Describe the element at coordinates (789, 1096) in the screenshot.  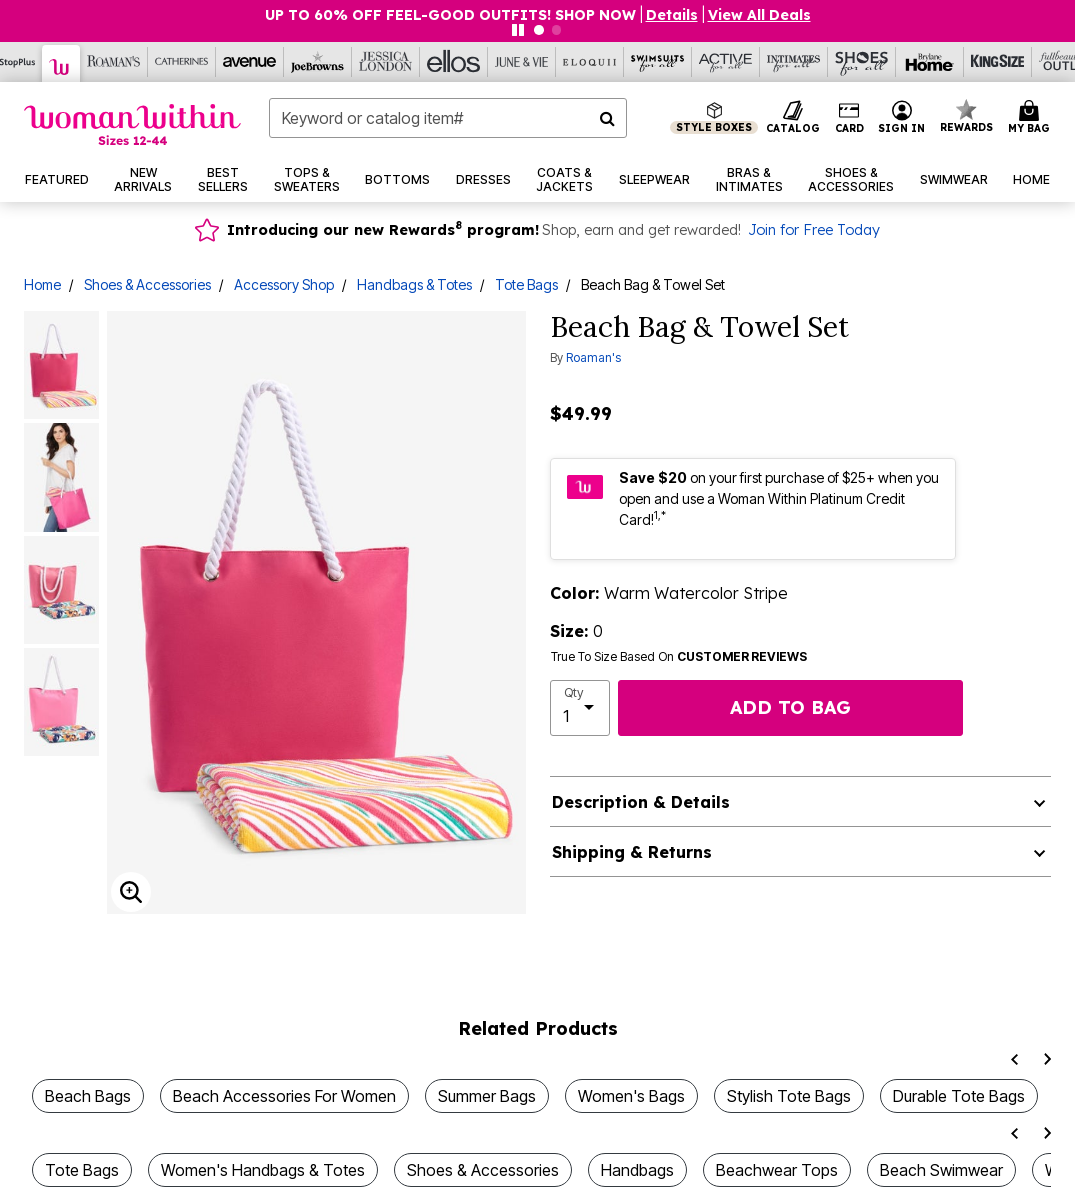
I see `Stylish Tote Bags` at that location.